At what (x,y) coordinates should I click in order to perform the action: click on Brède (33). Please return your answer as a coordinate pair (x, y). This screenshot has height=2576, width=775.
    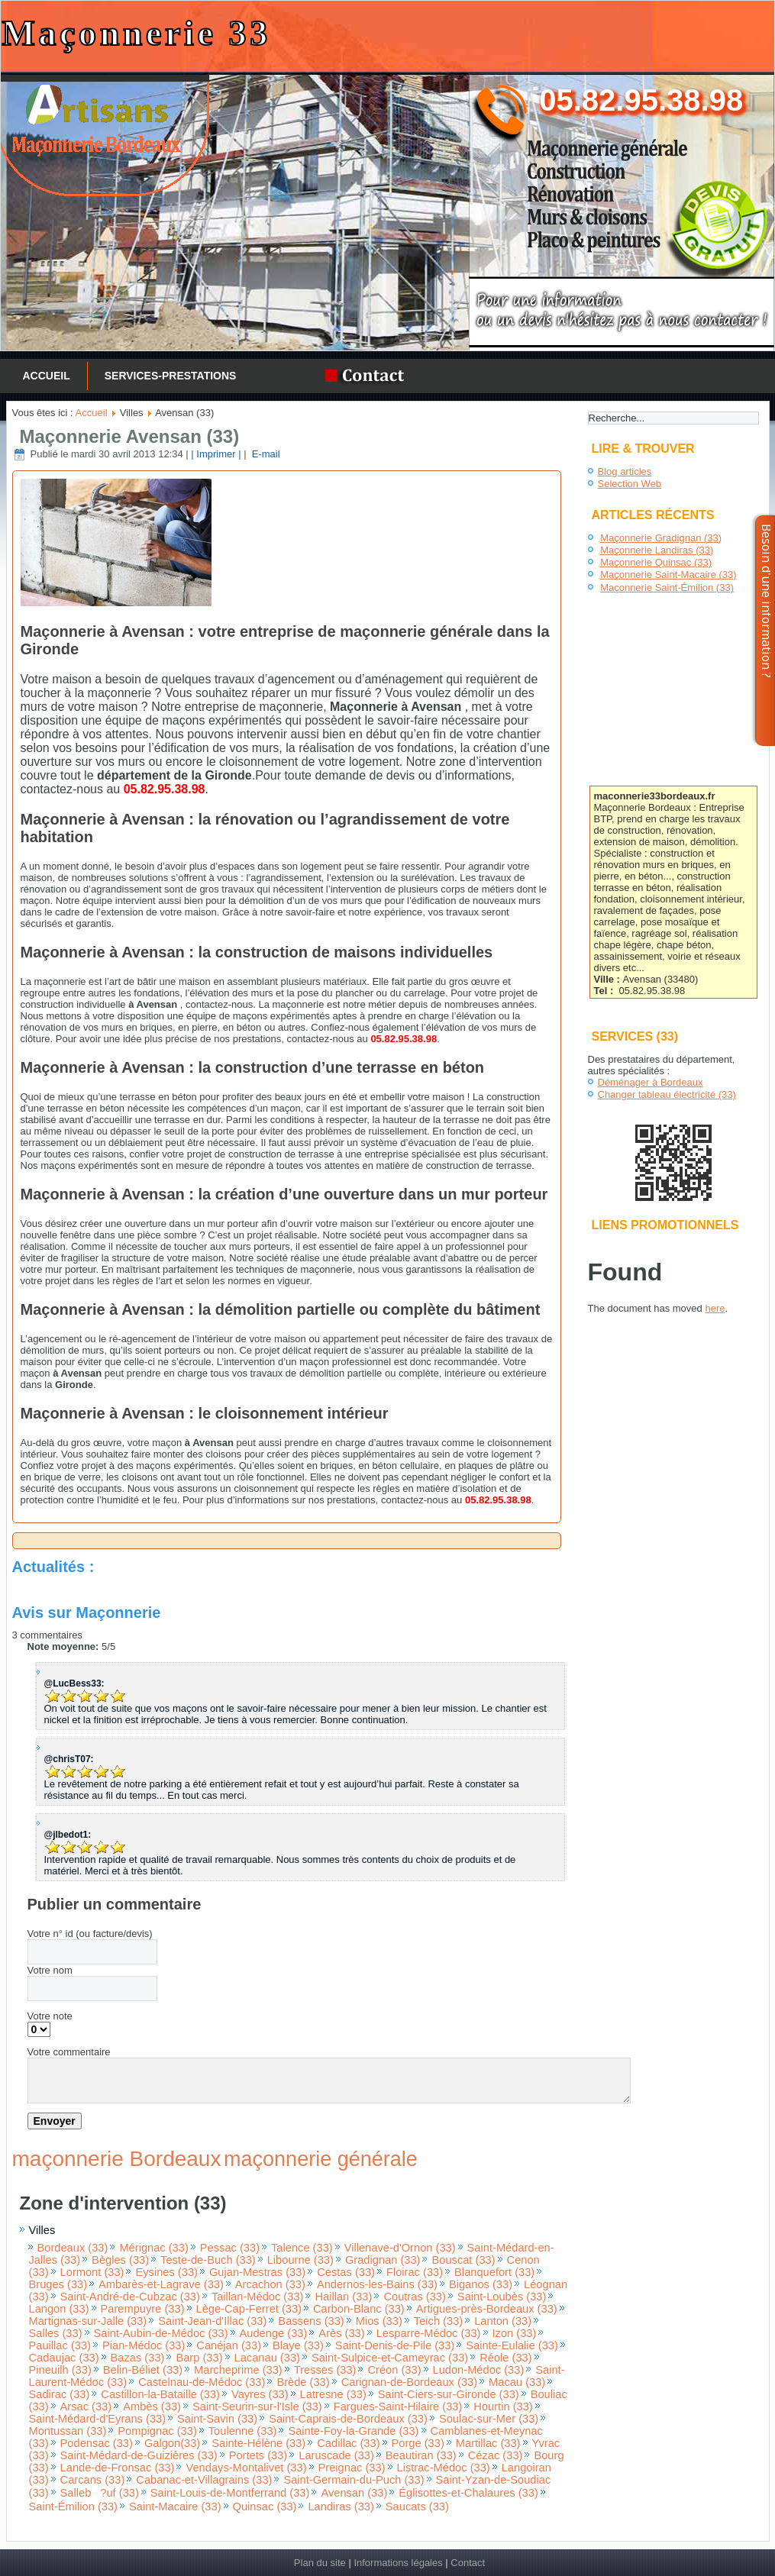
    Looking at the image, I should click on (302, 2382).